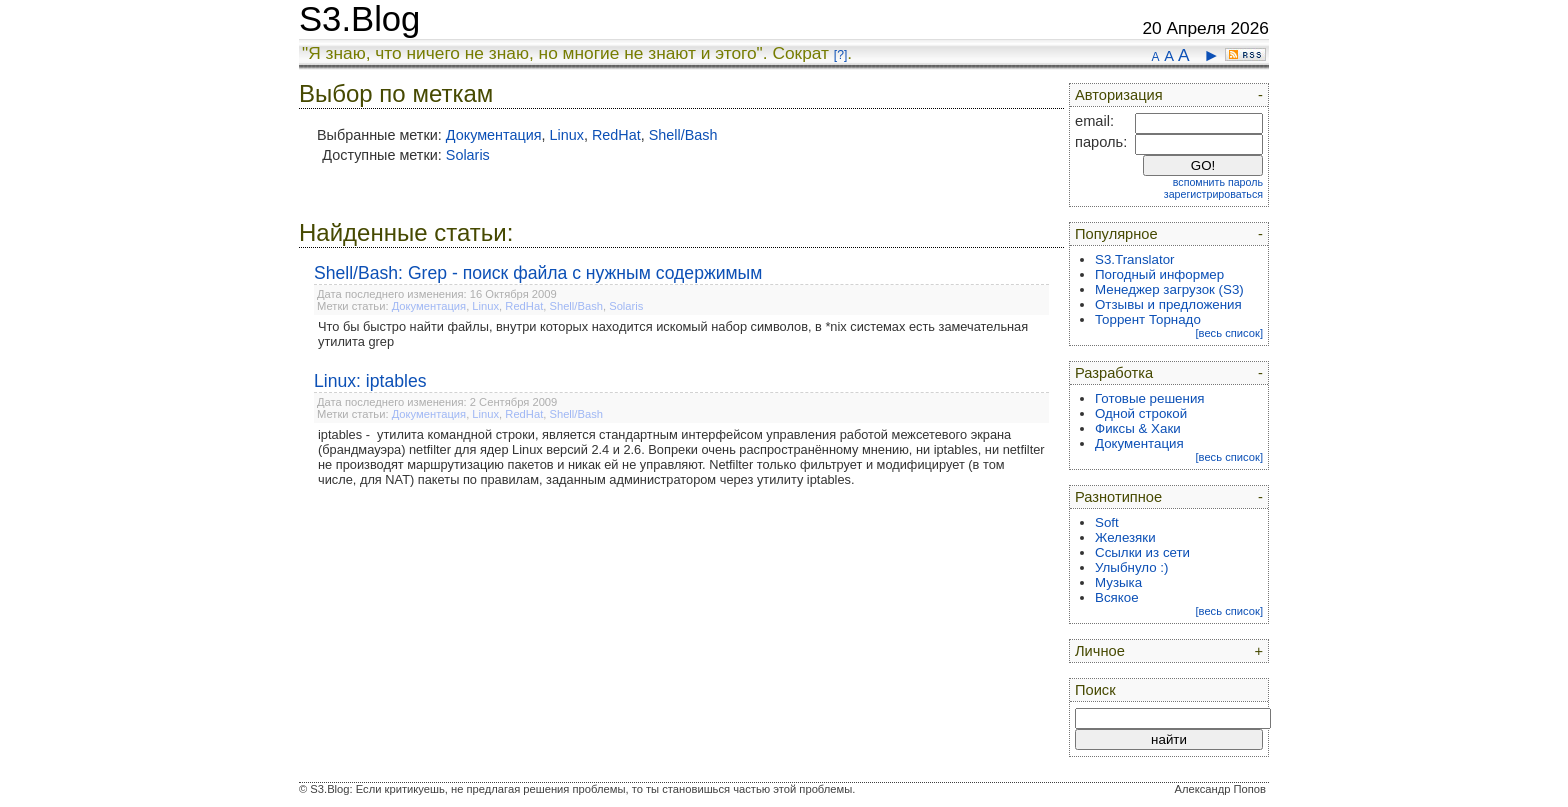 The image size is (1568, 807). Describe the element at coordinates (1218, 182) in the screenshot. I see `вспомнить пароль` at that location.